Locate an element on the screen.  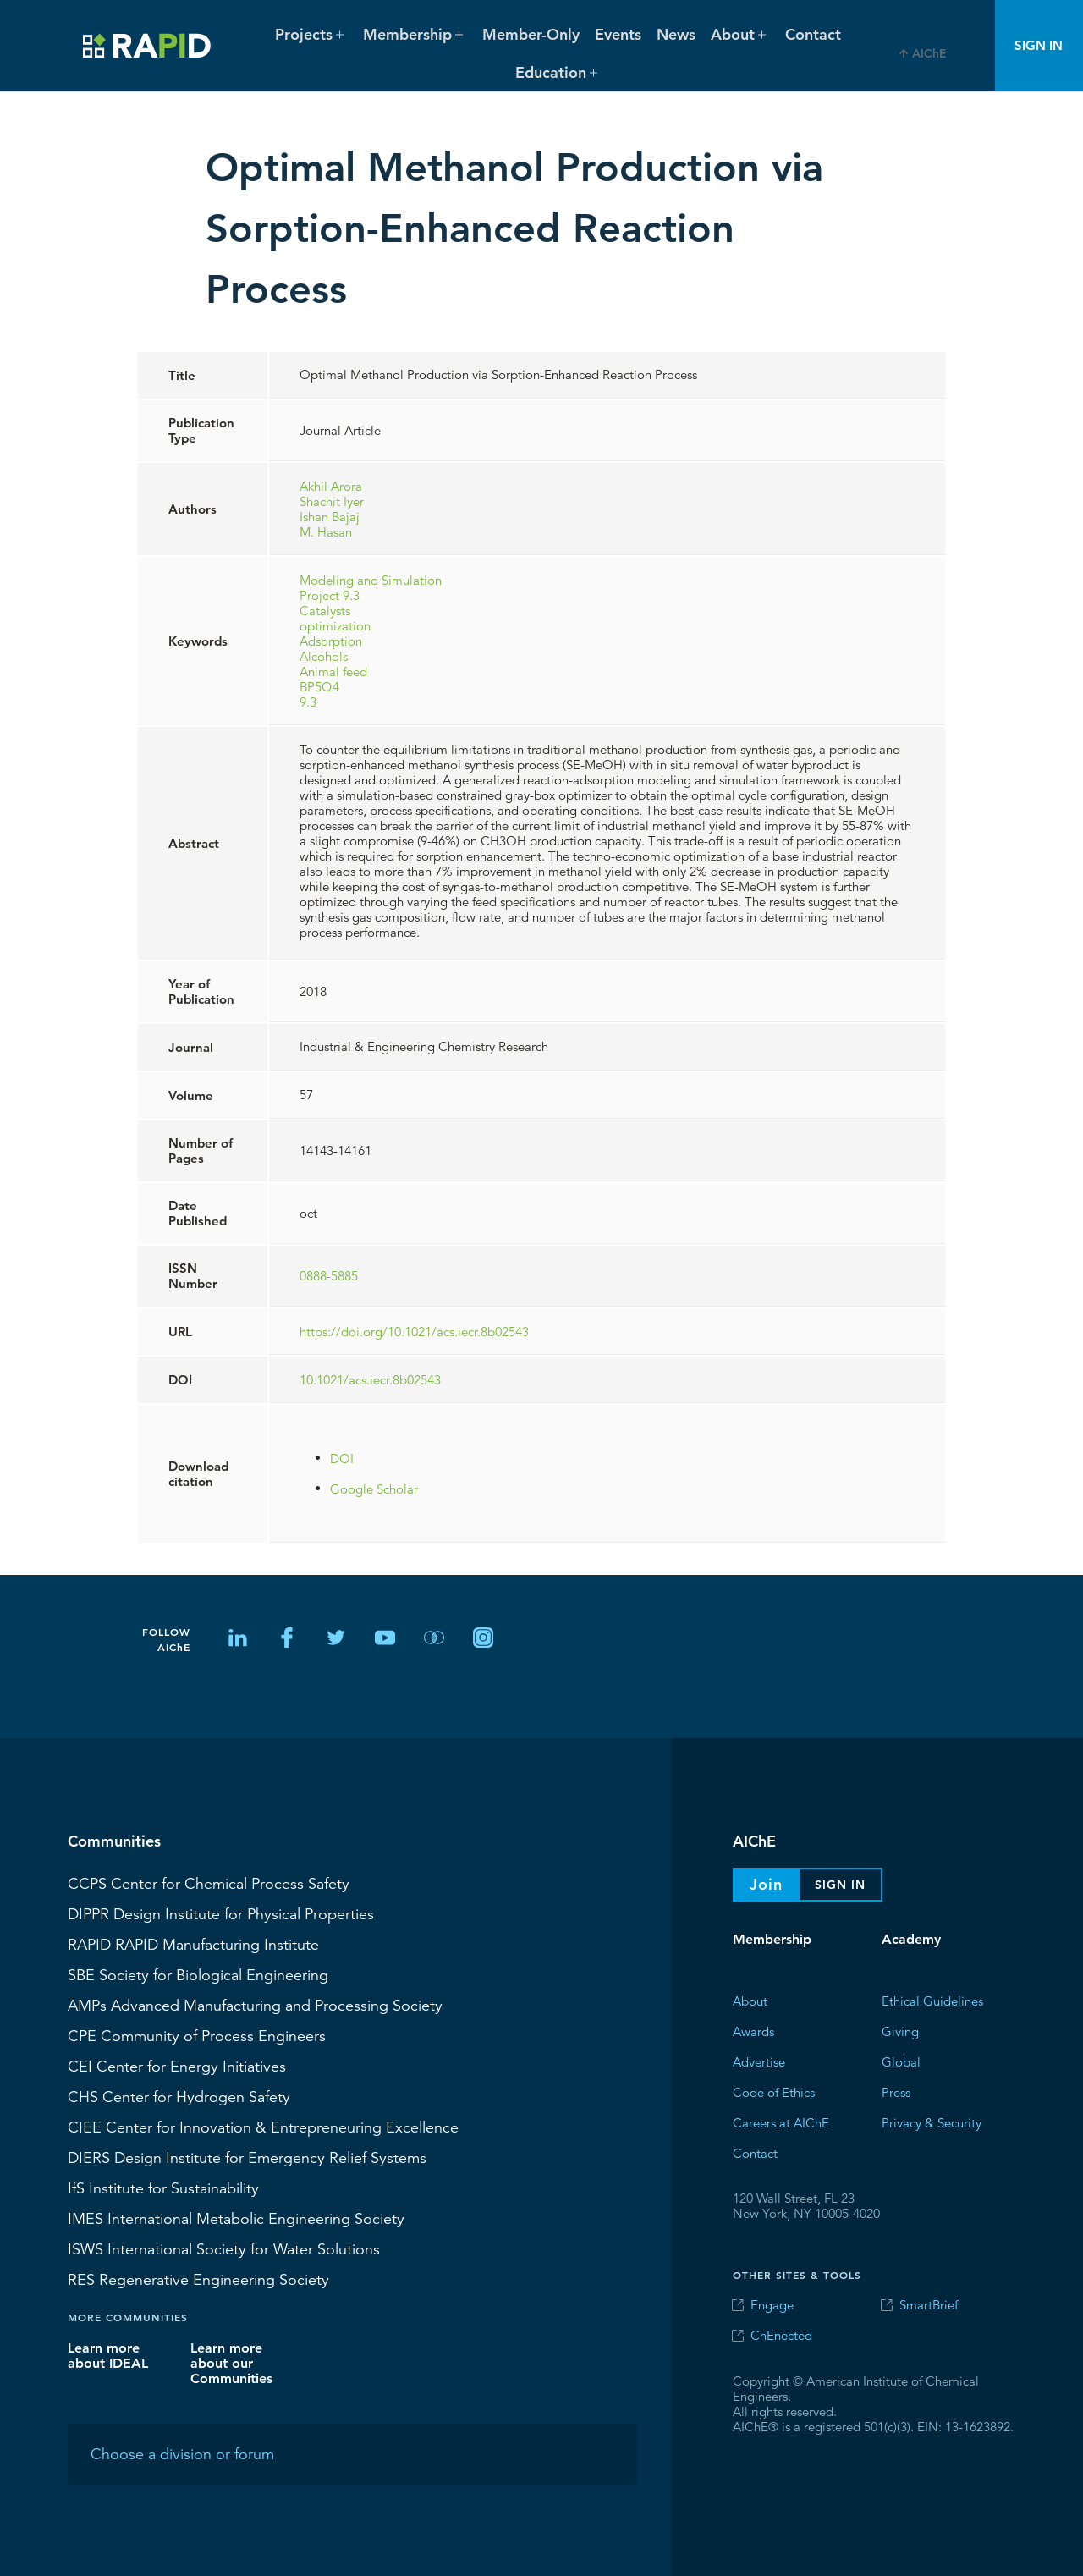
Academy is located at coordinates (911, 1939).